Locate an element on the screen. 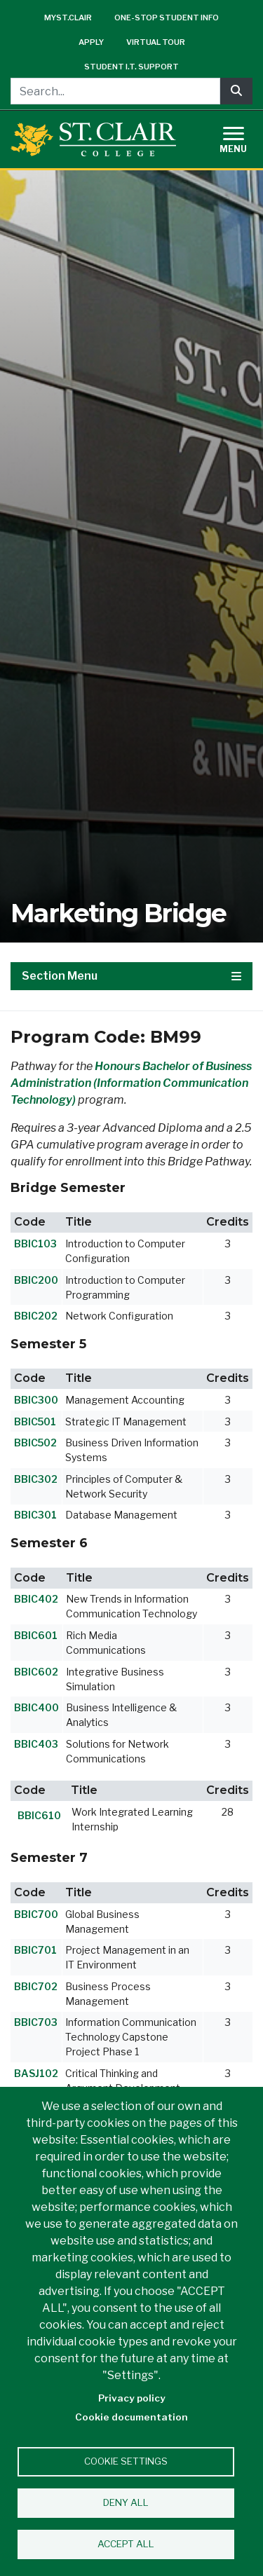 This screenshot has height=2576, width=263. Virtual Tour is located at coordinates (155, 42).